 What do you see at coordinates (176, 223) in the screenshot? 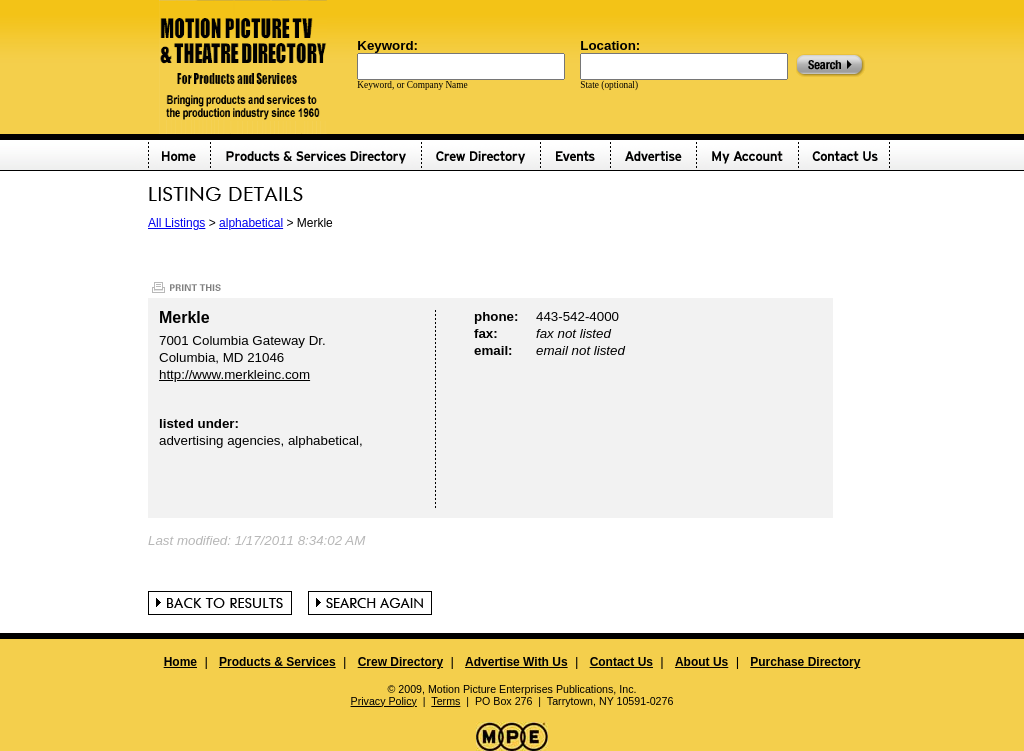
I see `All Listings` at bounding box center [176, 223].